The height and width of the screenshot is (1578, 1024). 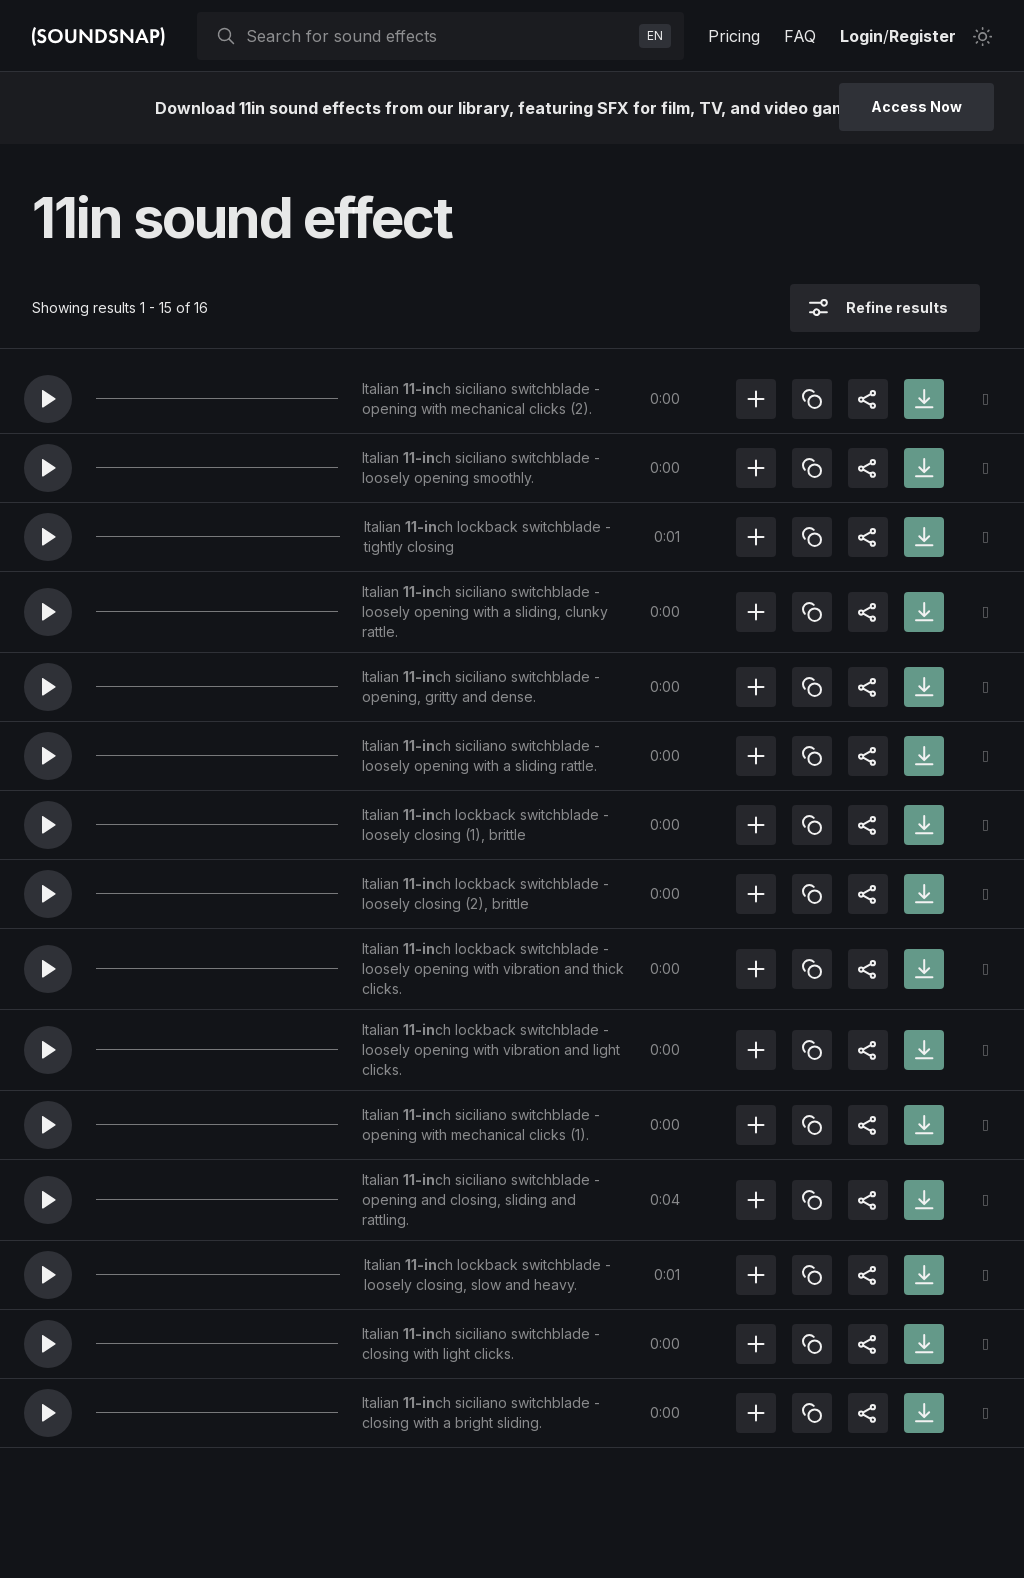 I want to click on Login, so click(x=861, y=36).